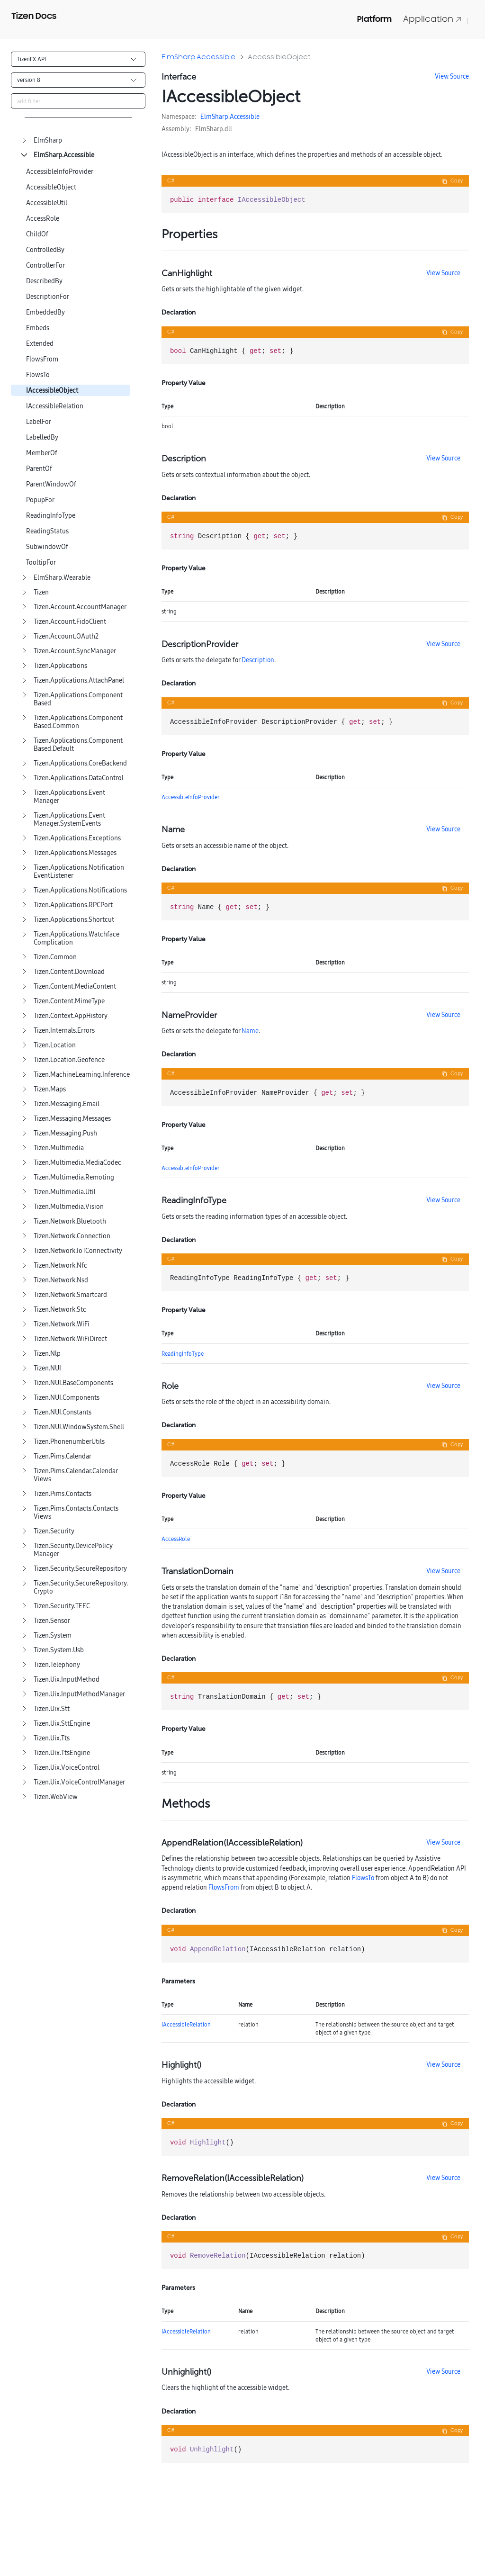  What do you see at coordinates (62, 1456) in the screenshot?
I see `Tizen.Pims.Calendar` at bounding box center [62, 1456].